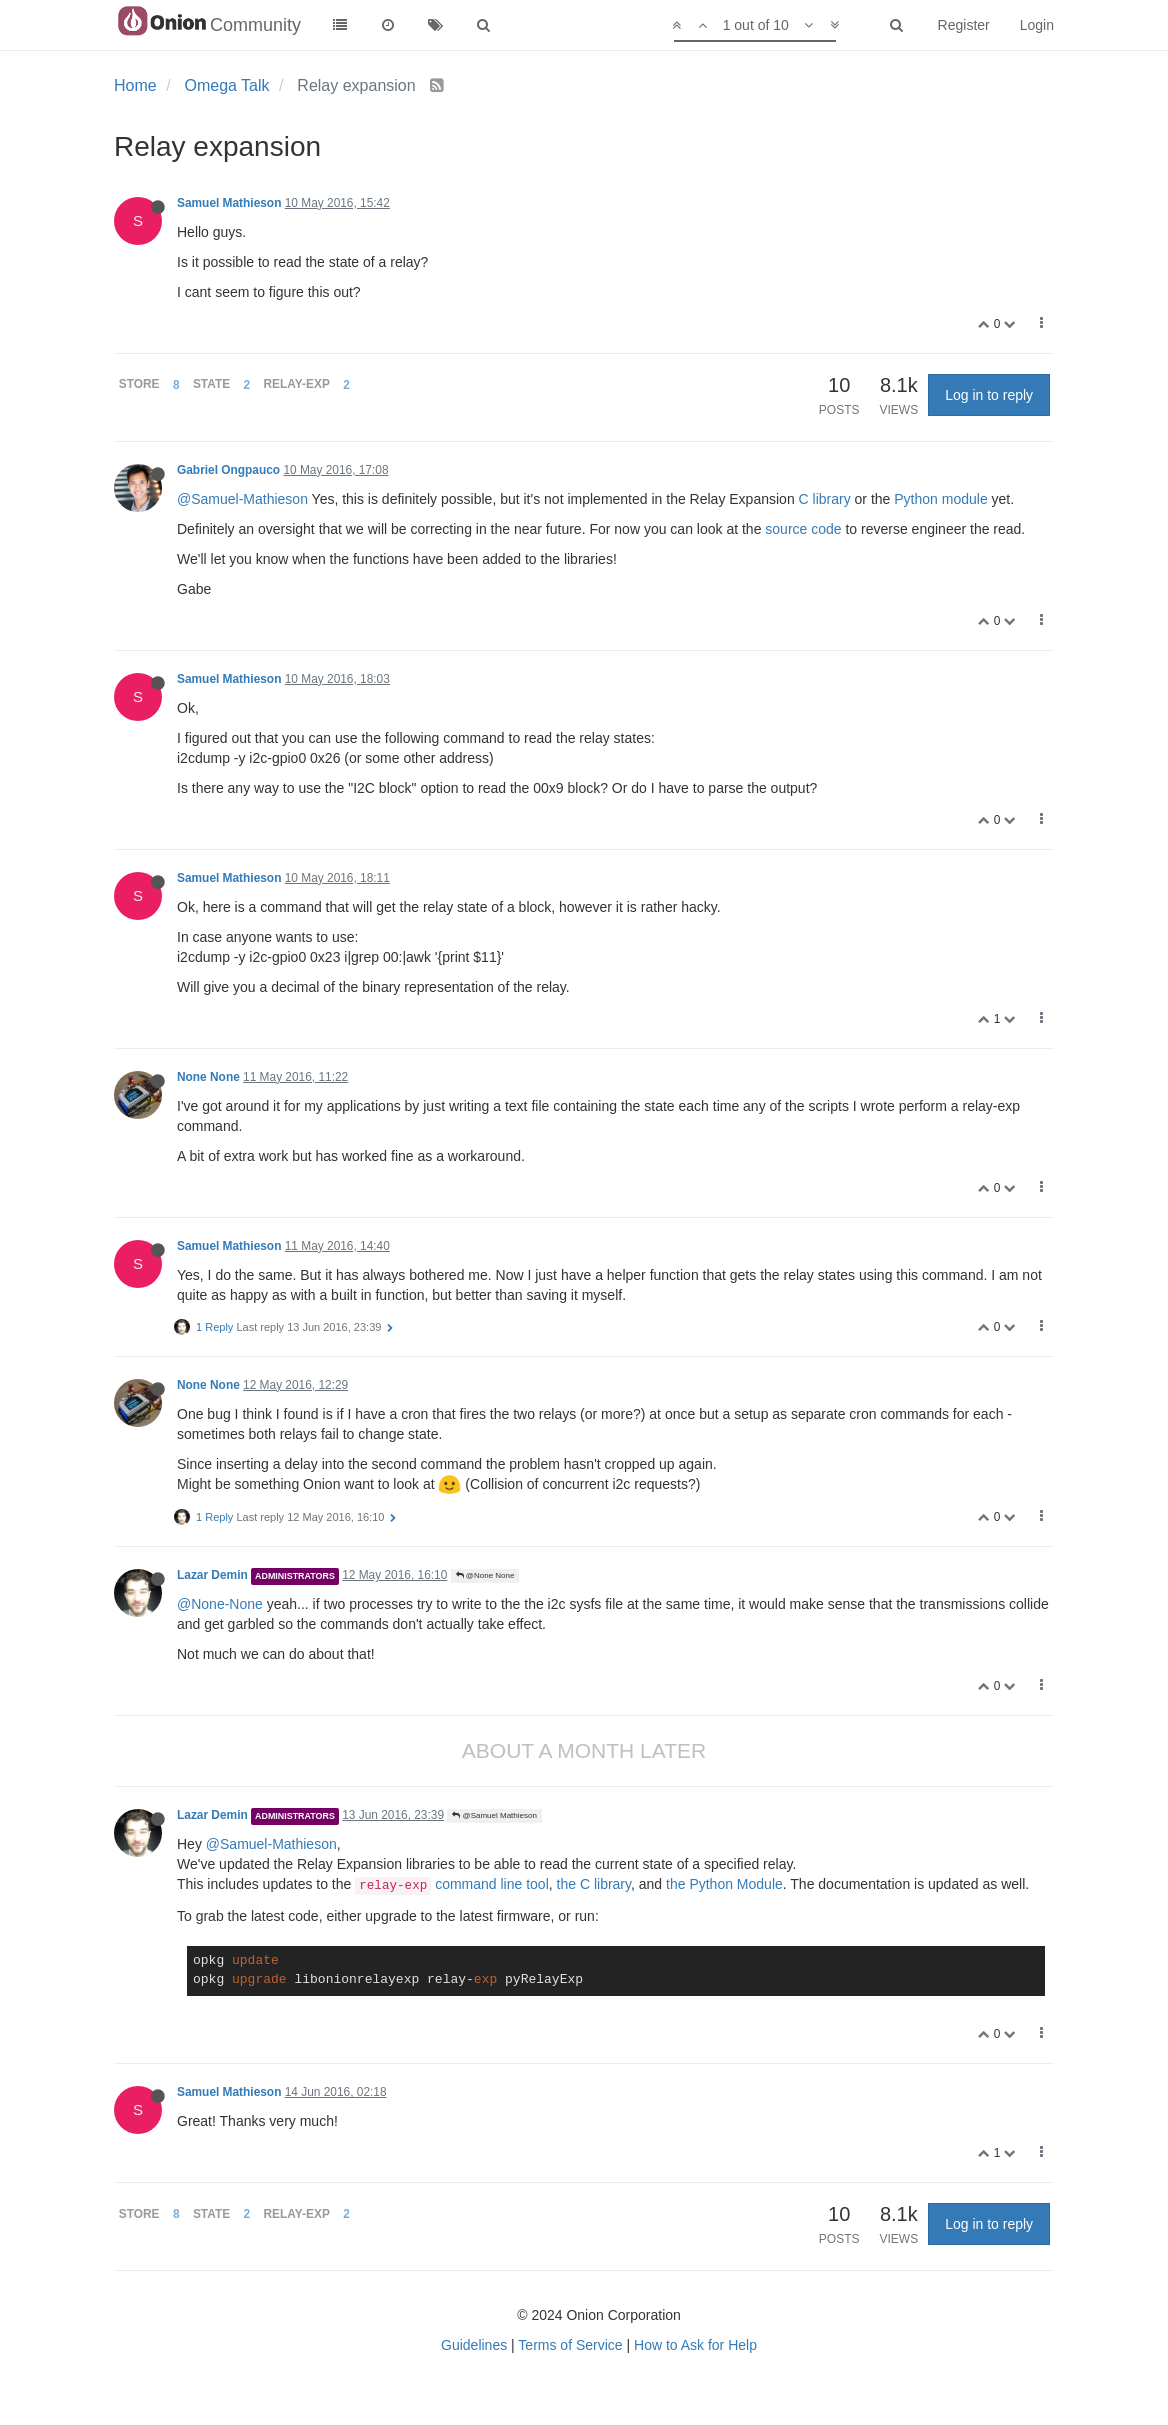  I want to click on @Samuel Mathieson, so click(494, 1815).